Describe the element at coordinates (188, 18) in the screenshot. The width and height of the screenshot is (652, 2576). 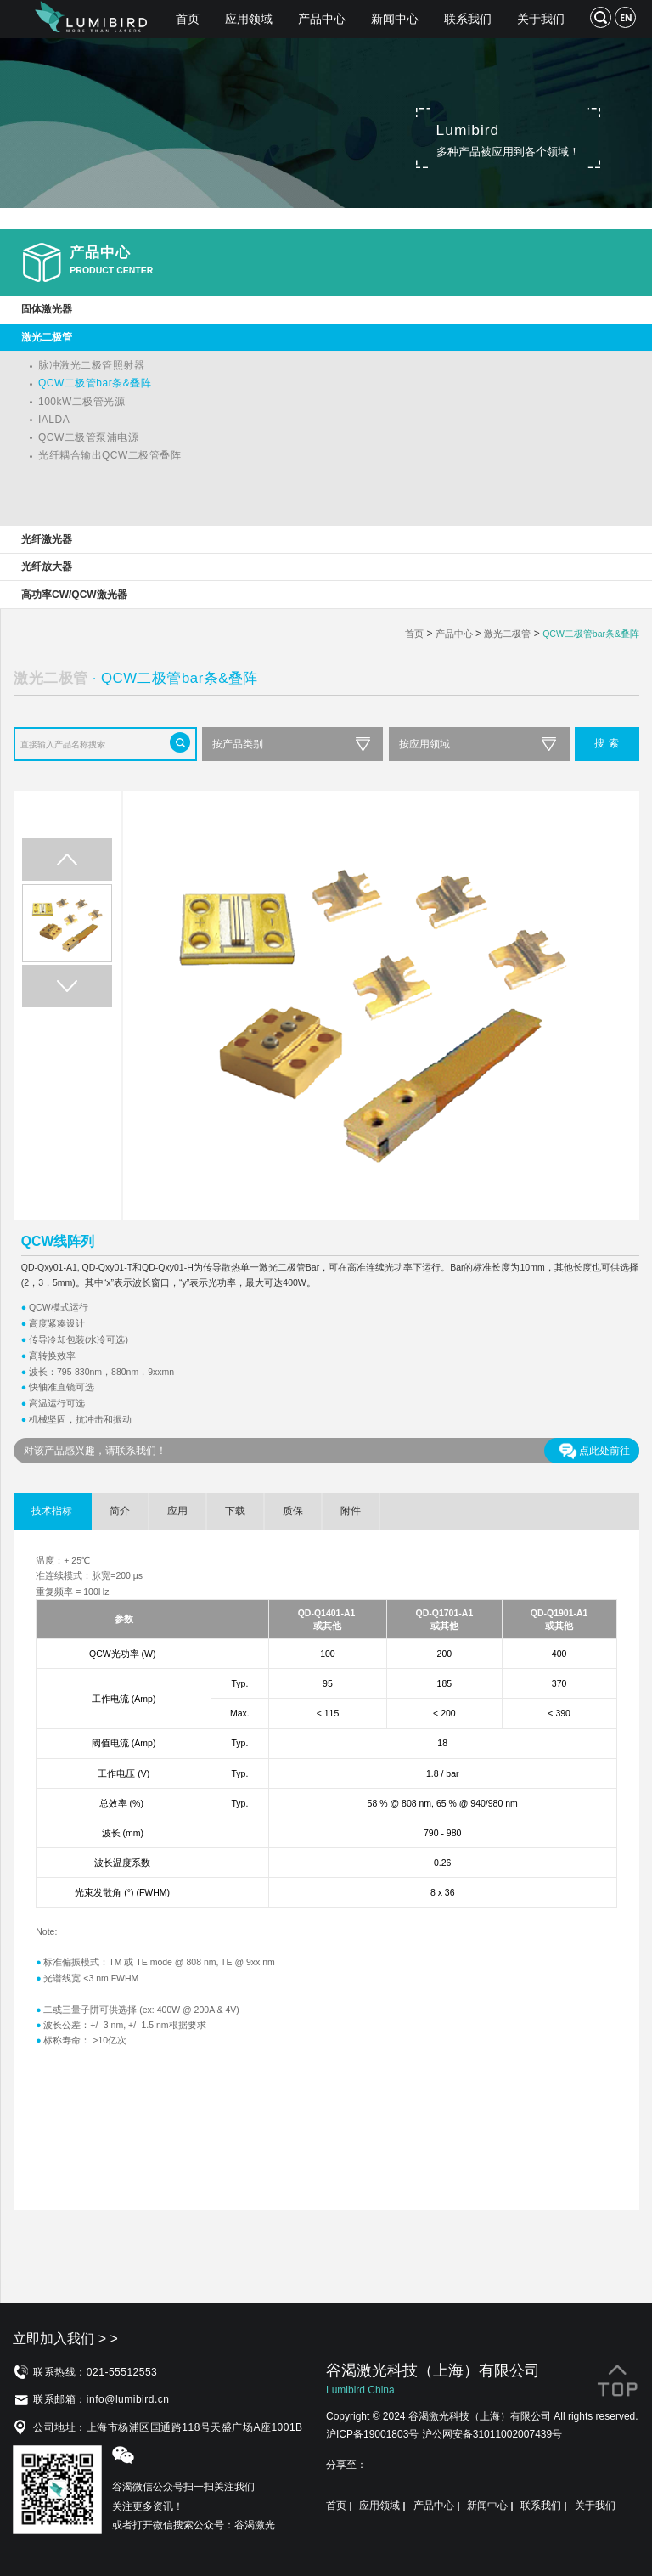
I see `首页` at that location.